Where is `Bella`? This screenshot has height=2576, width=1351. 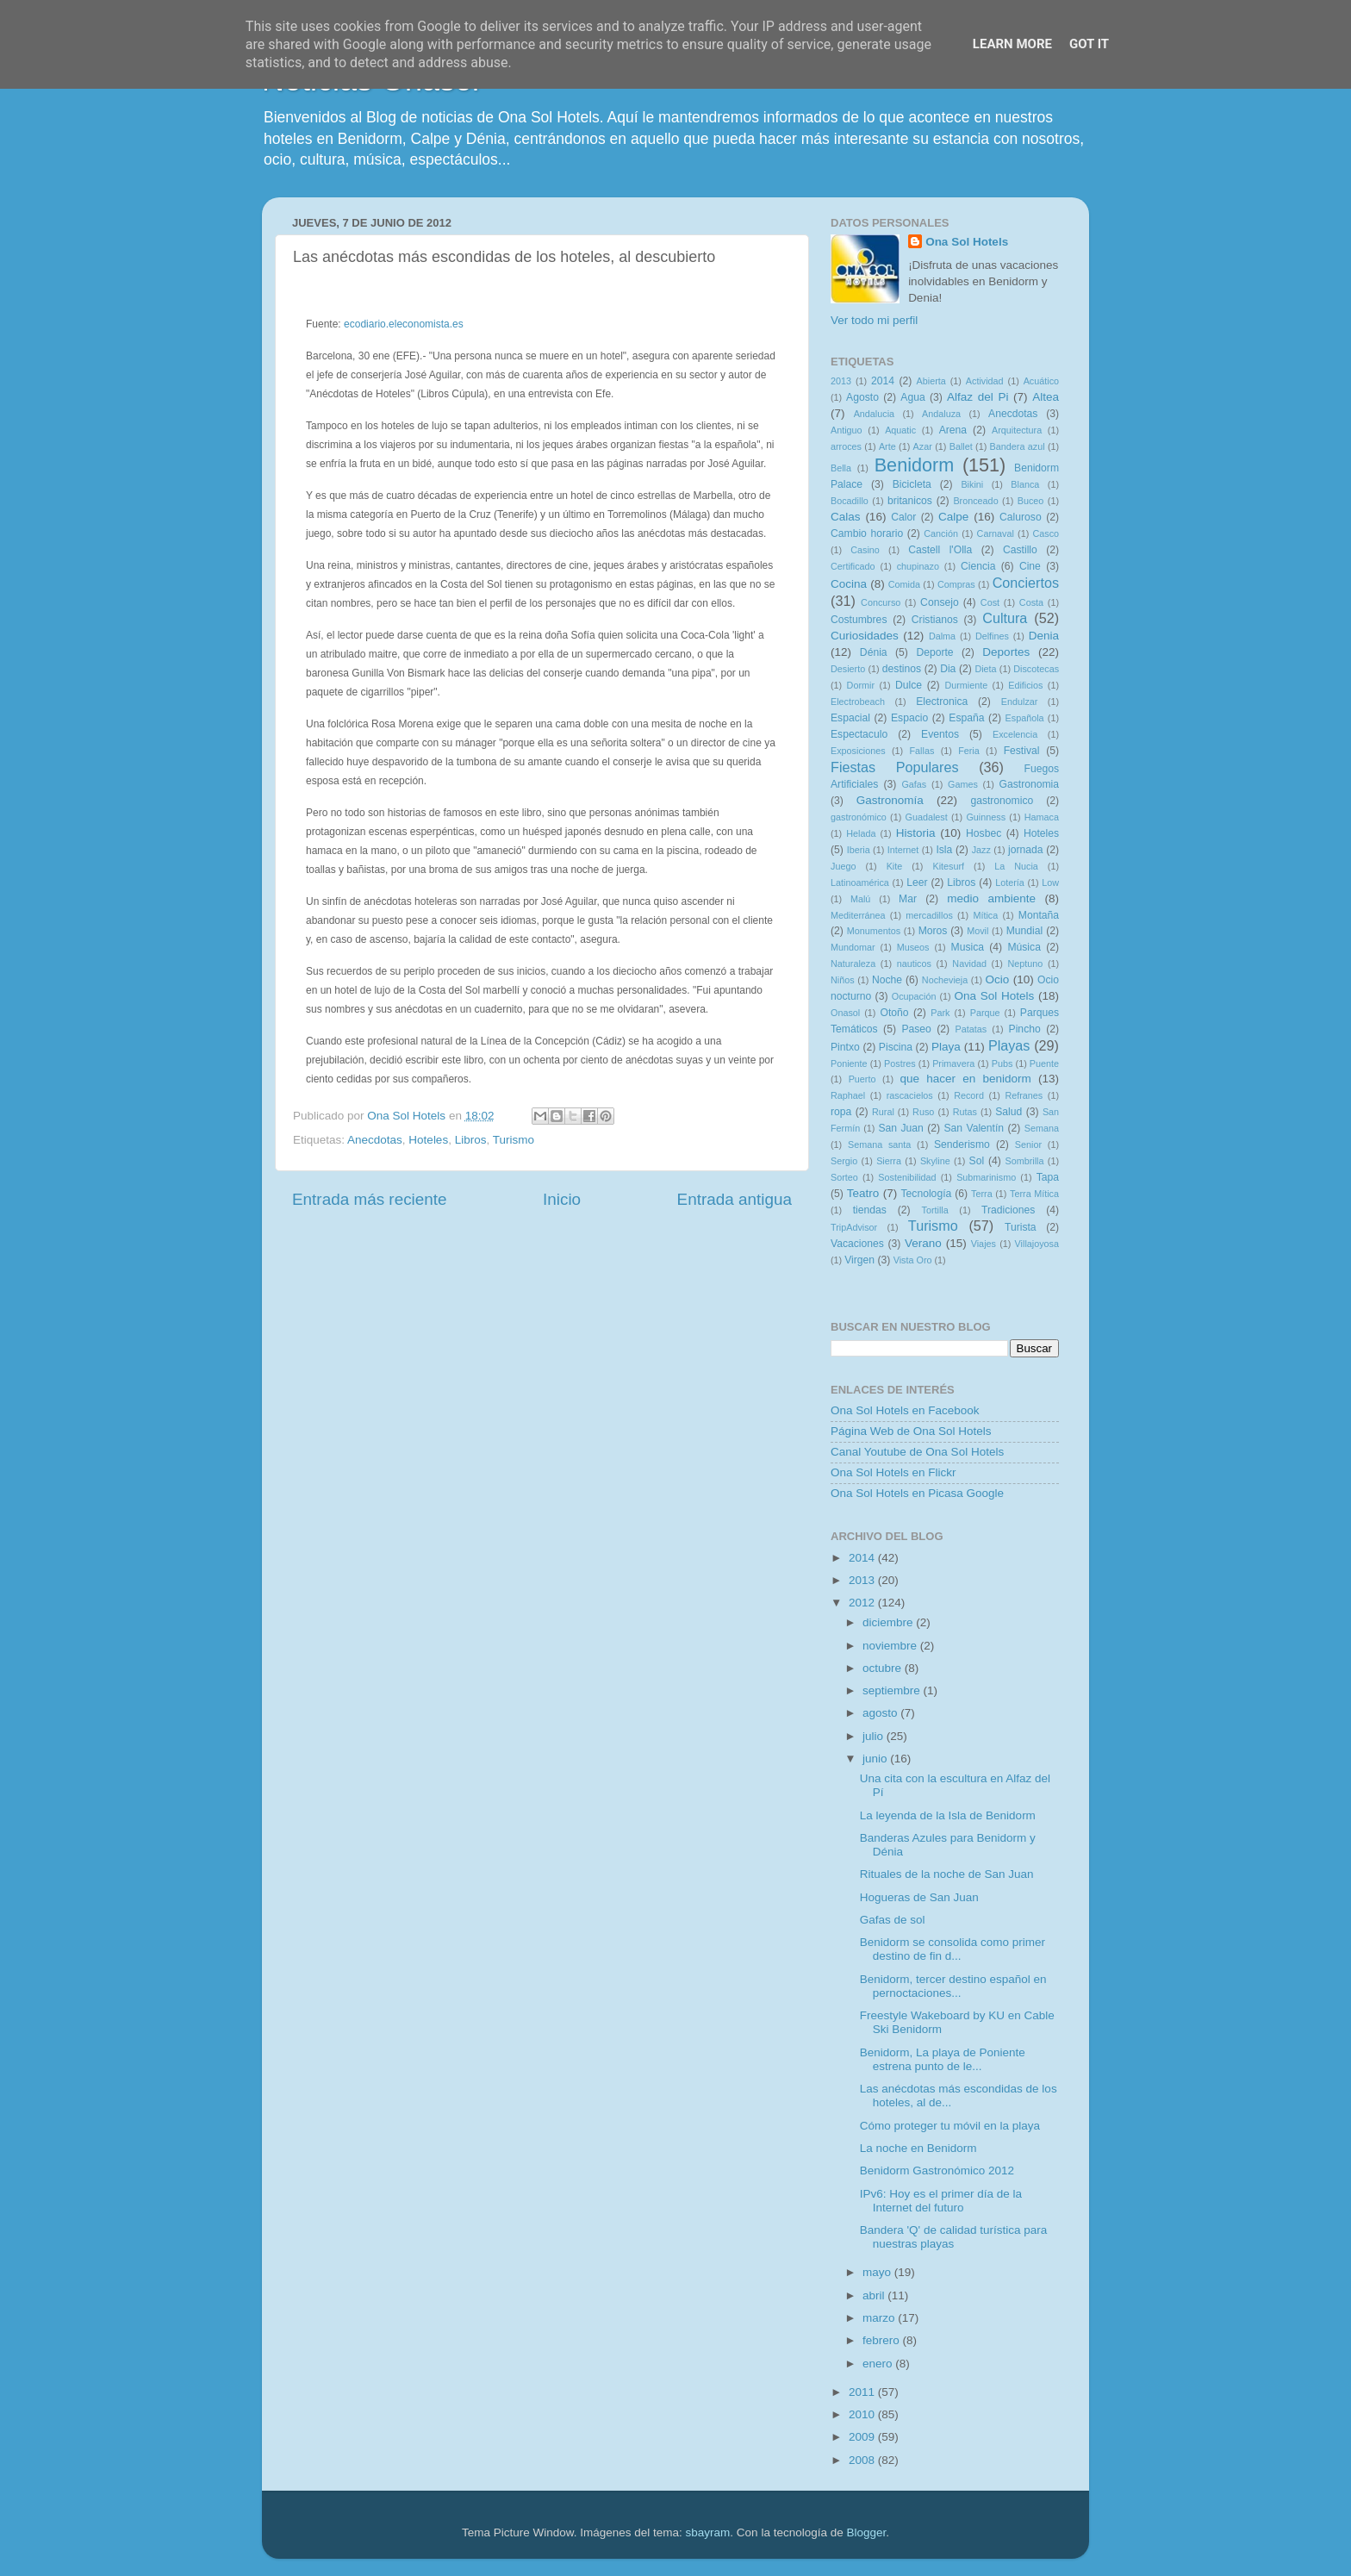
Bella is located at coordinates (841, 468).